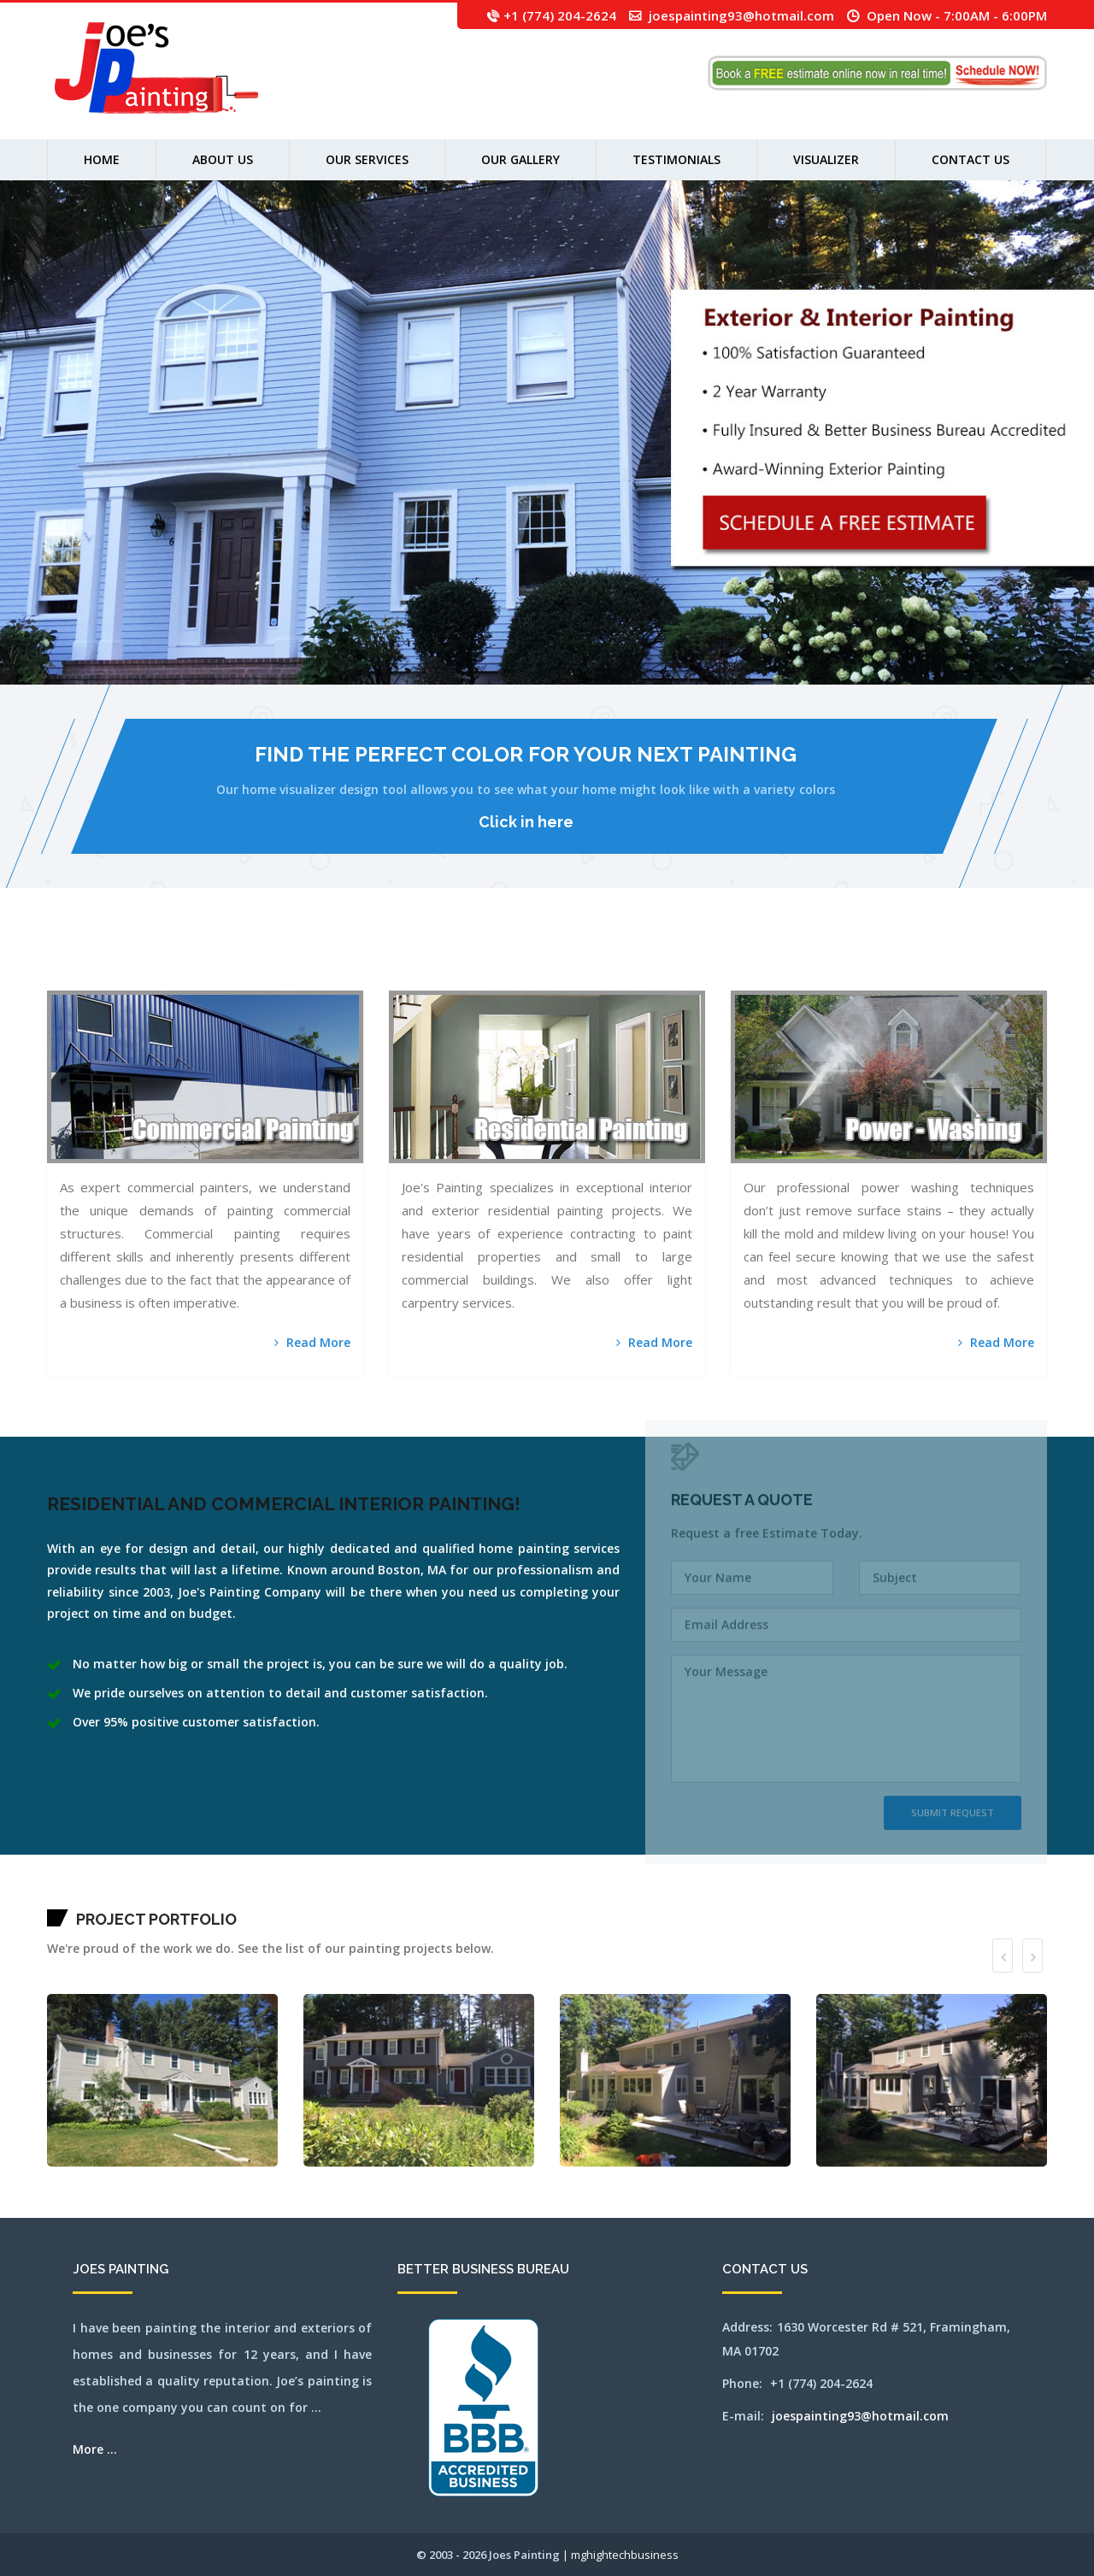  What do you see at coordinates (453, 958) in the screenshot?
I see `hingham` at bounding box center [453, 958].